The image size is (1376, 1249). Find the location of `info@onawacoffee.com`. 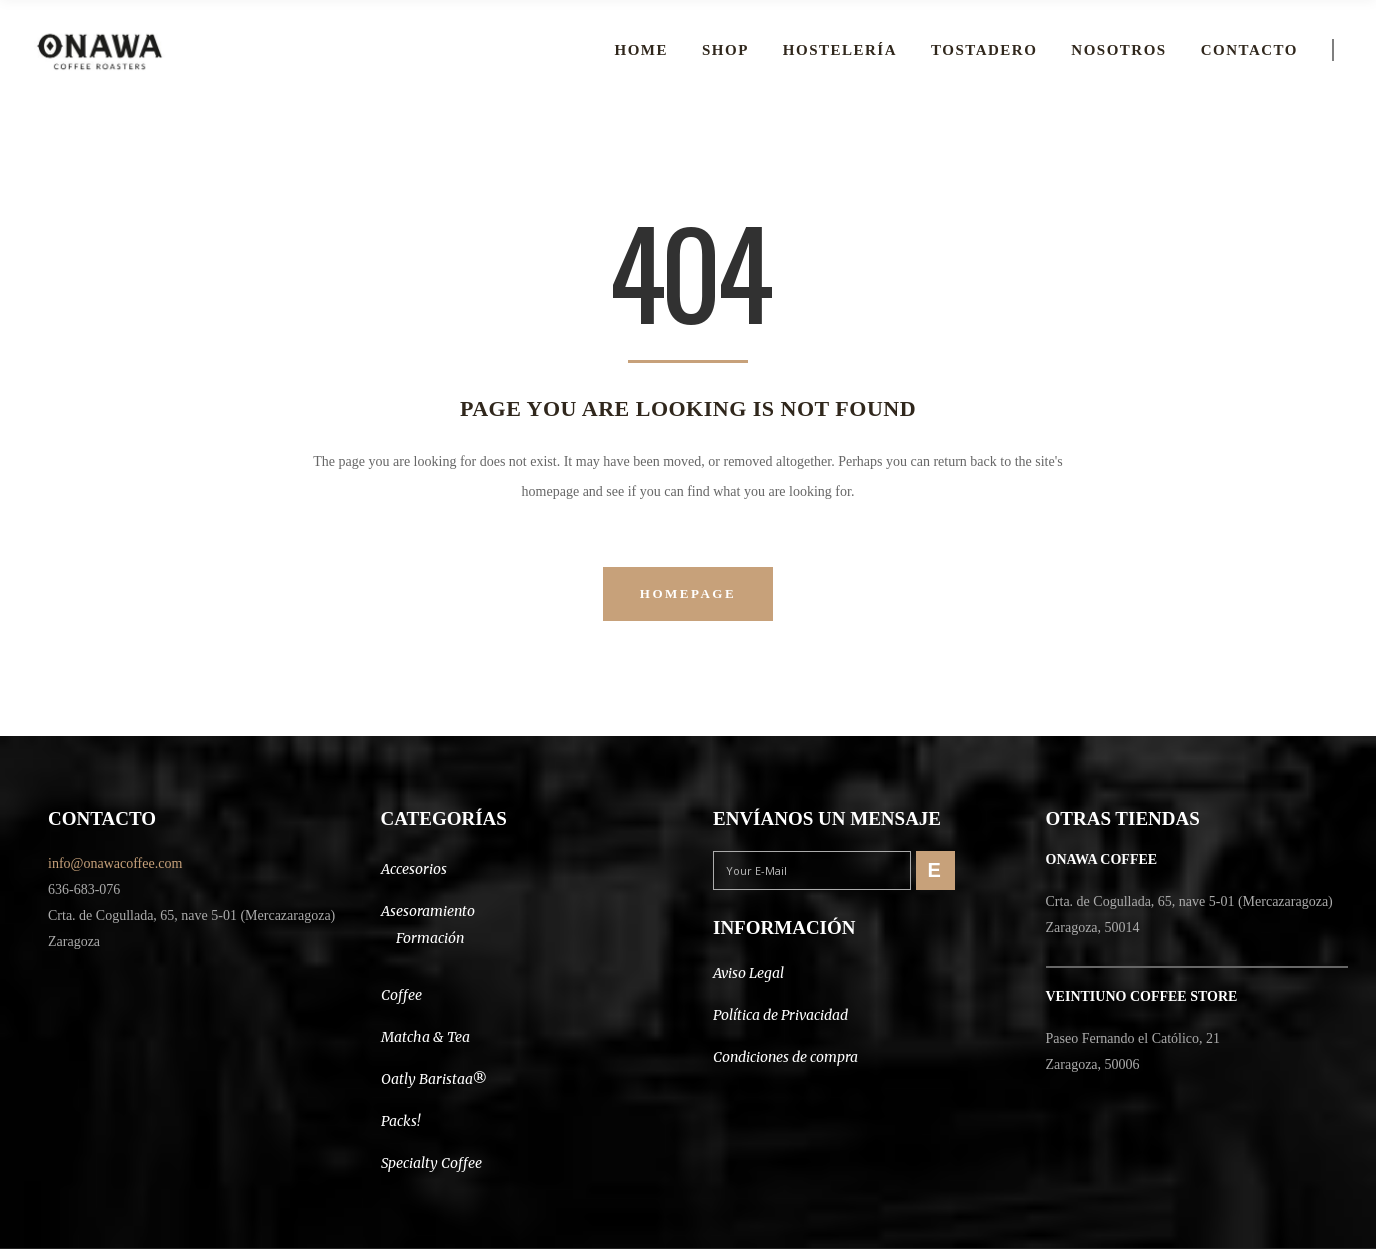

info@onawacoffee.com is located at coordinates (115, 863).